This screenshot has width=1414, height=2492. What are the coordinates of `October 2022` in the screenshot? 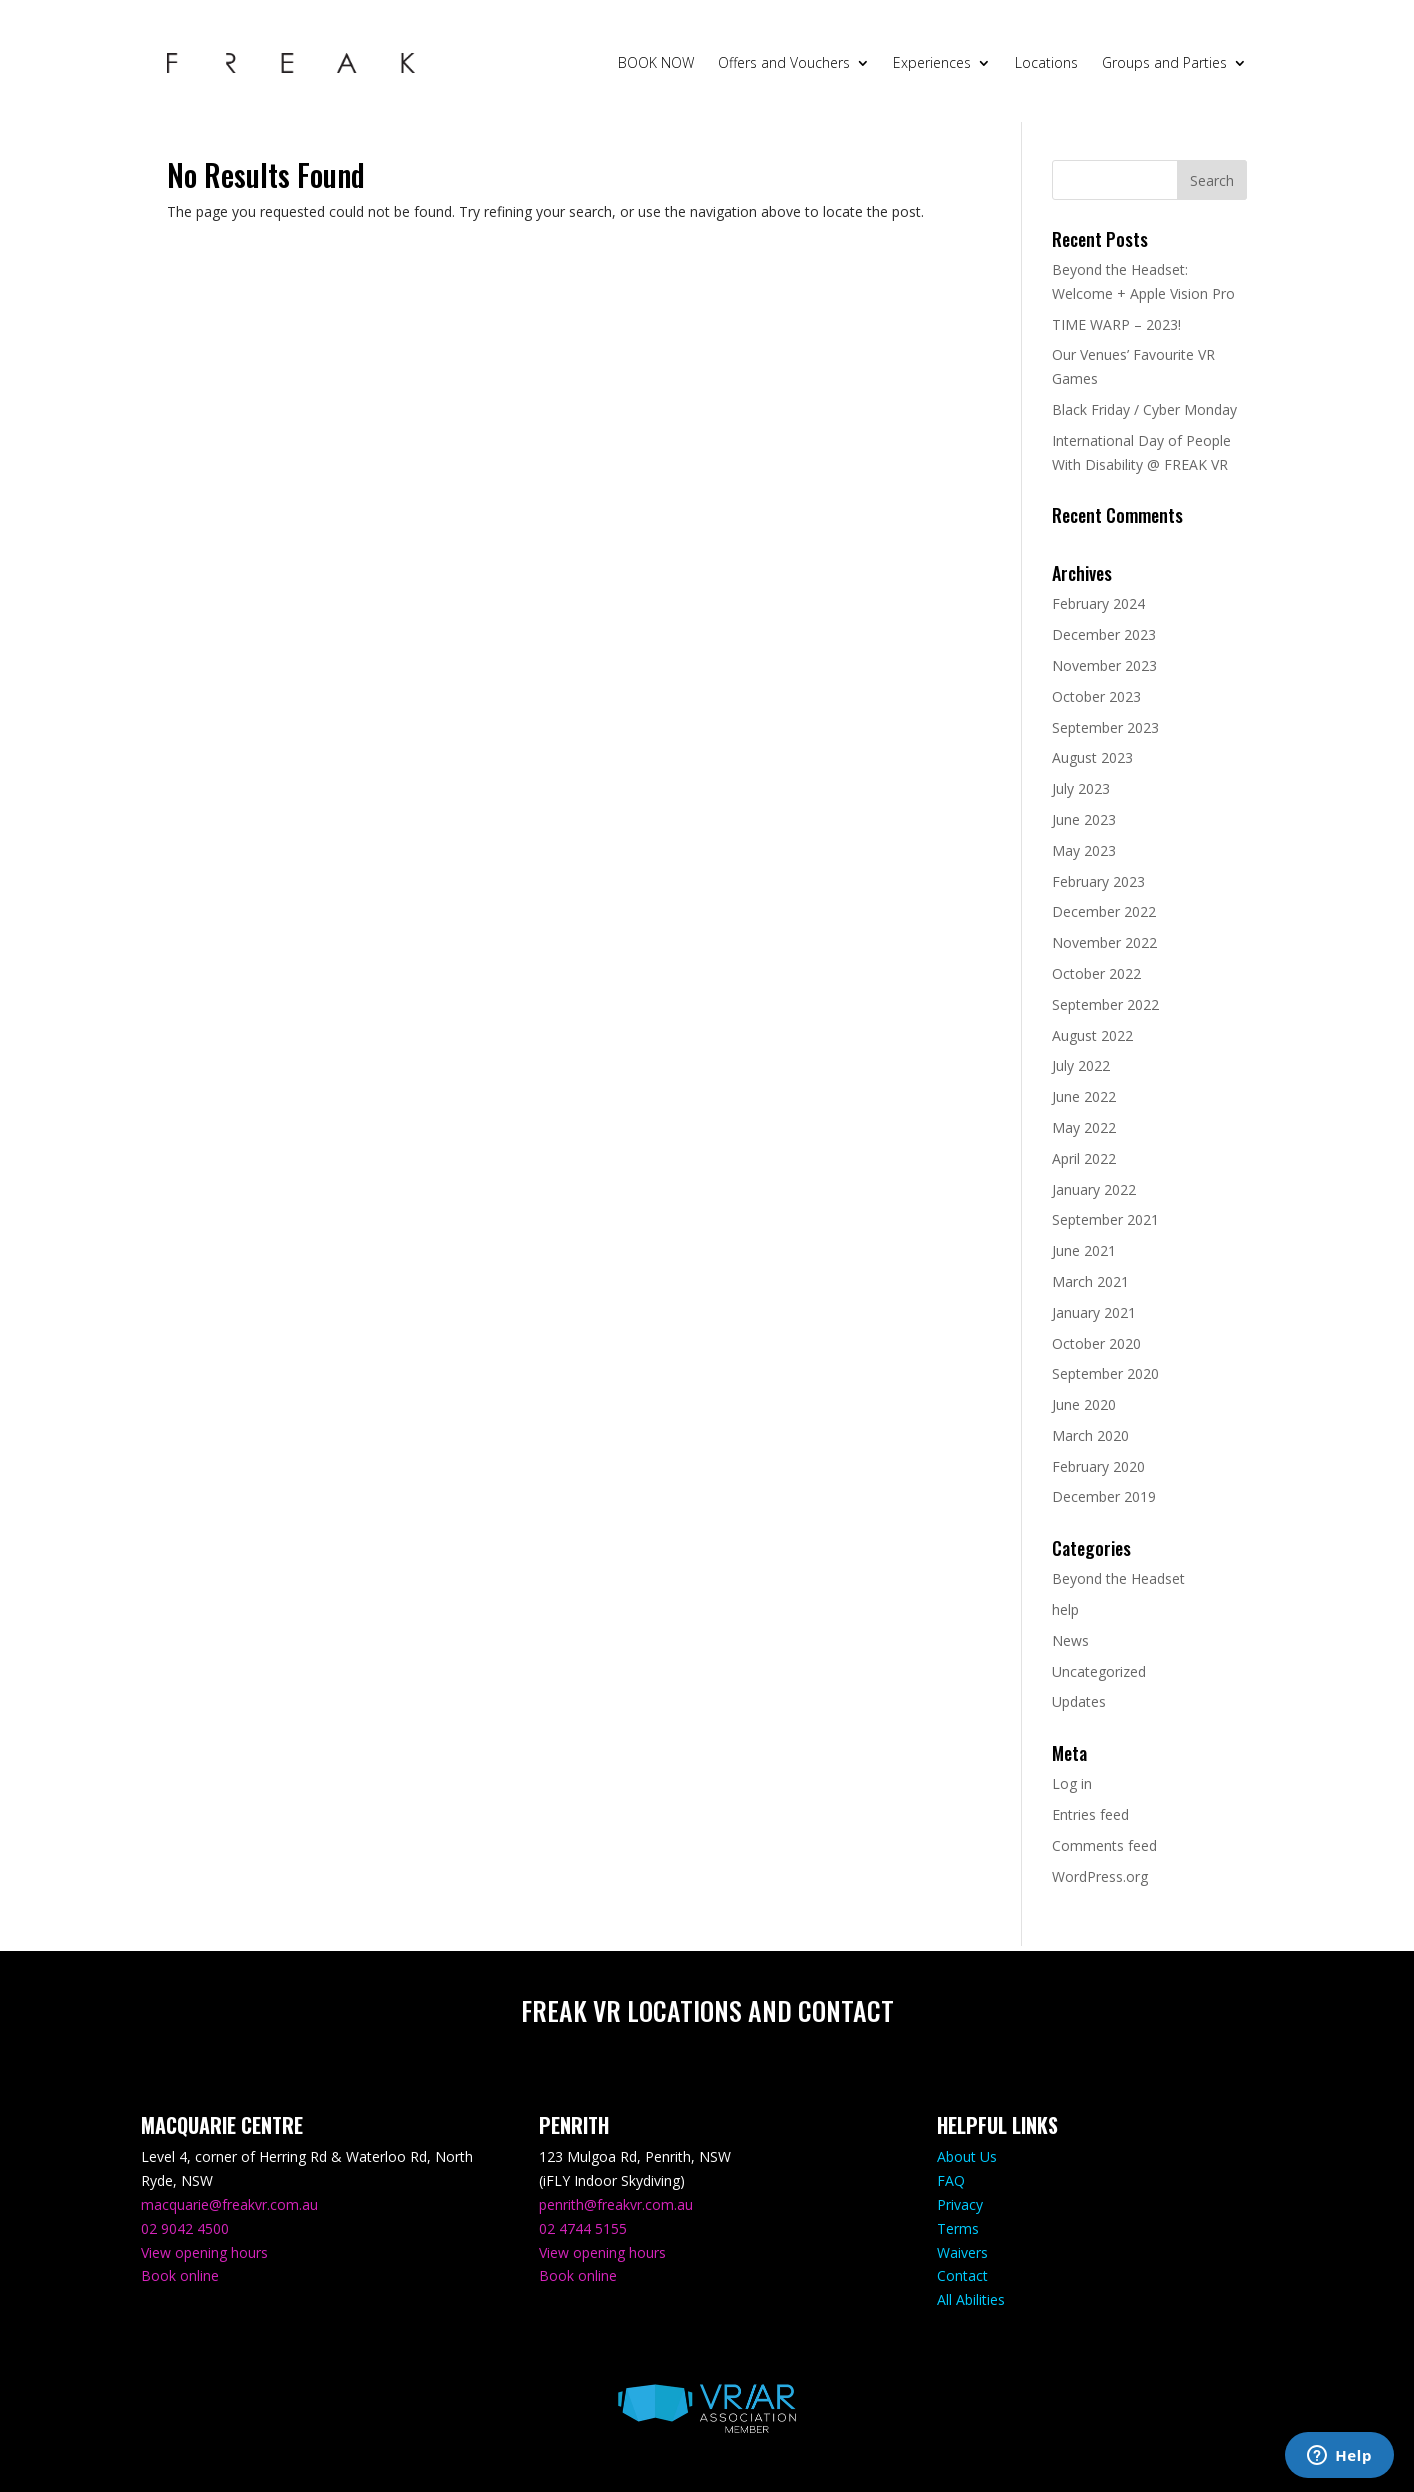 It's located at (1096, 973).